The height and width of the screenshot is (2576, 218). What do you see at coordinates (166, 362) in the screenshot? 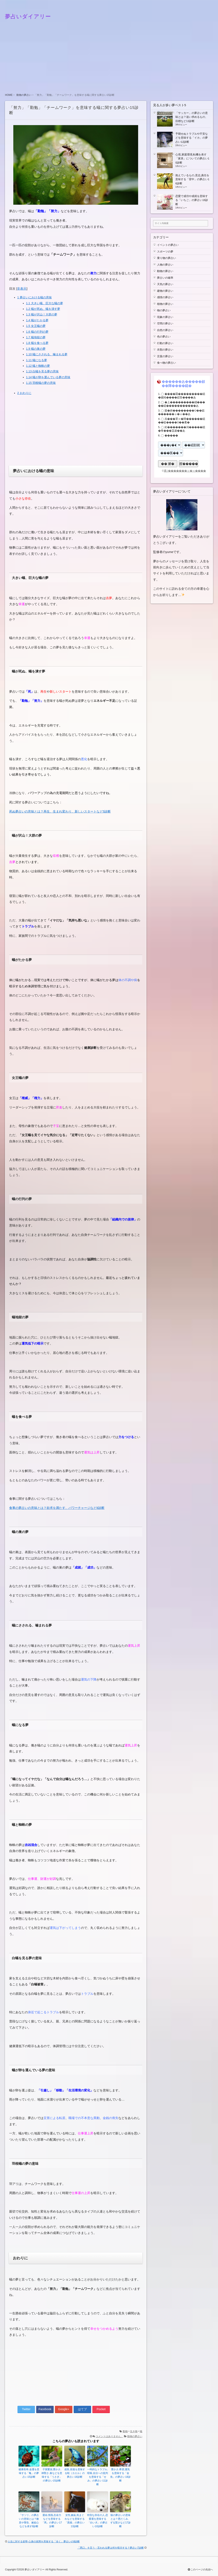
I see `食べ物の夢占い` at bounding box center [166, 362].